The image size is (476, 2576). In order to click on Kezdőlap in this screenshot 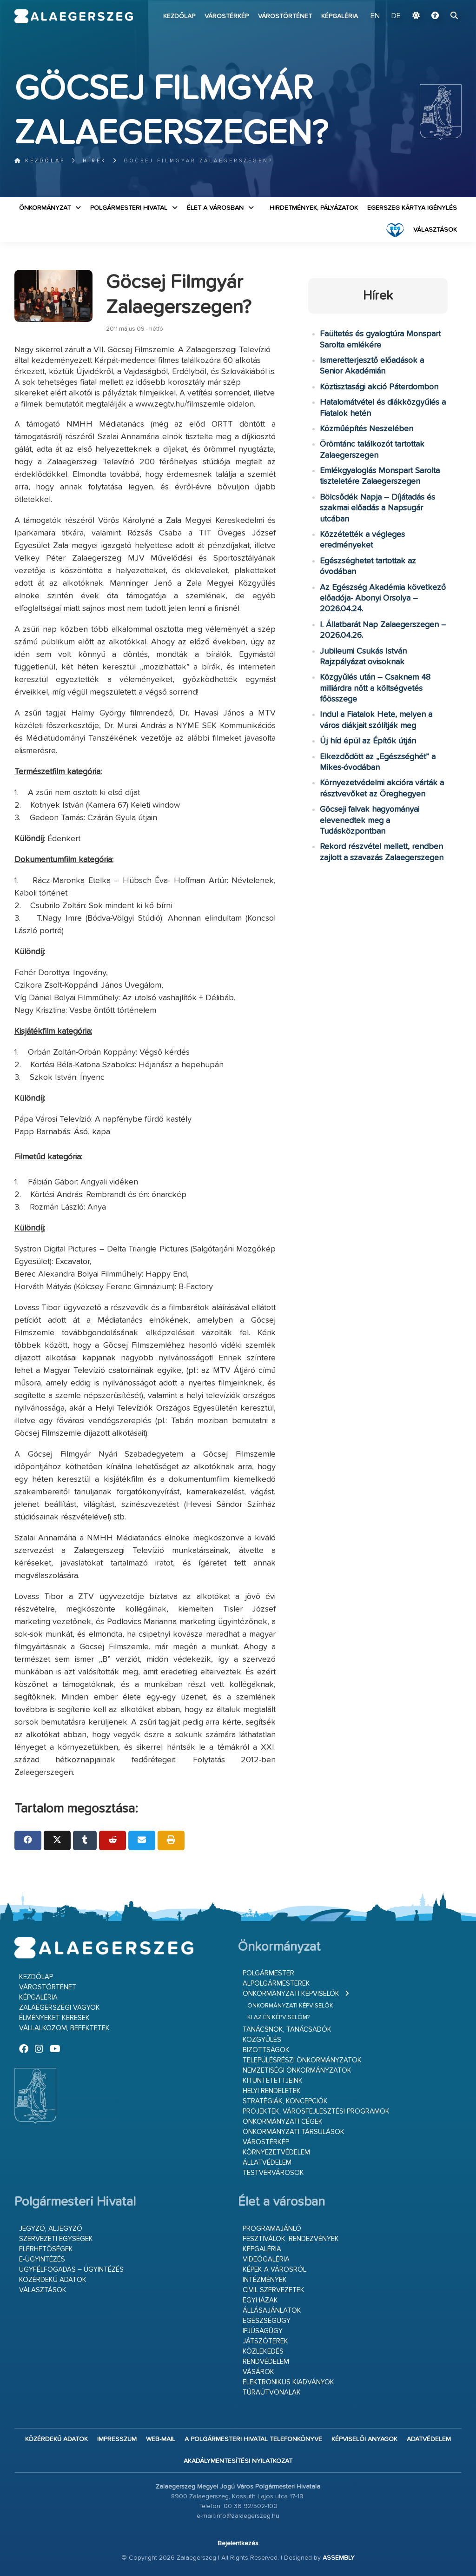, I will do `click(179, 16)`.